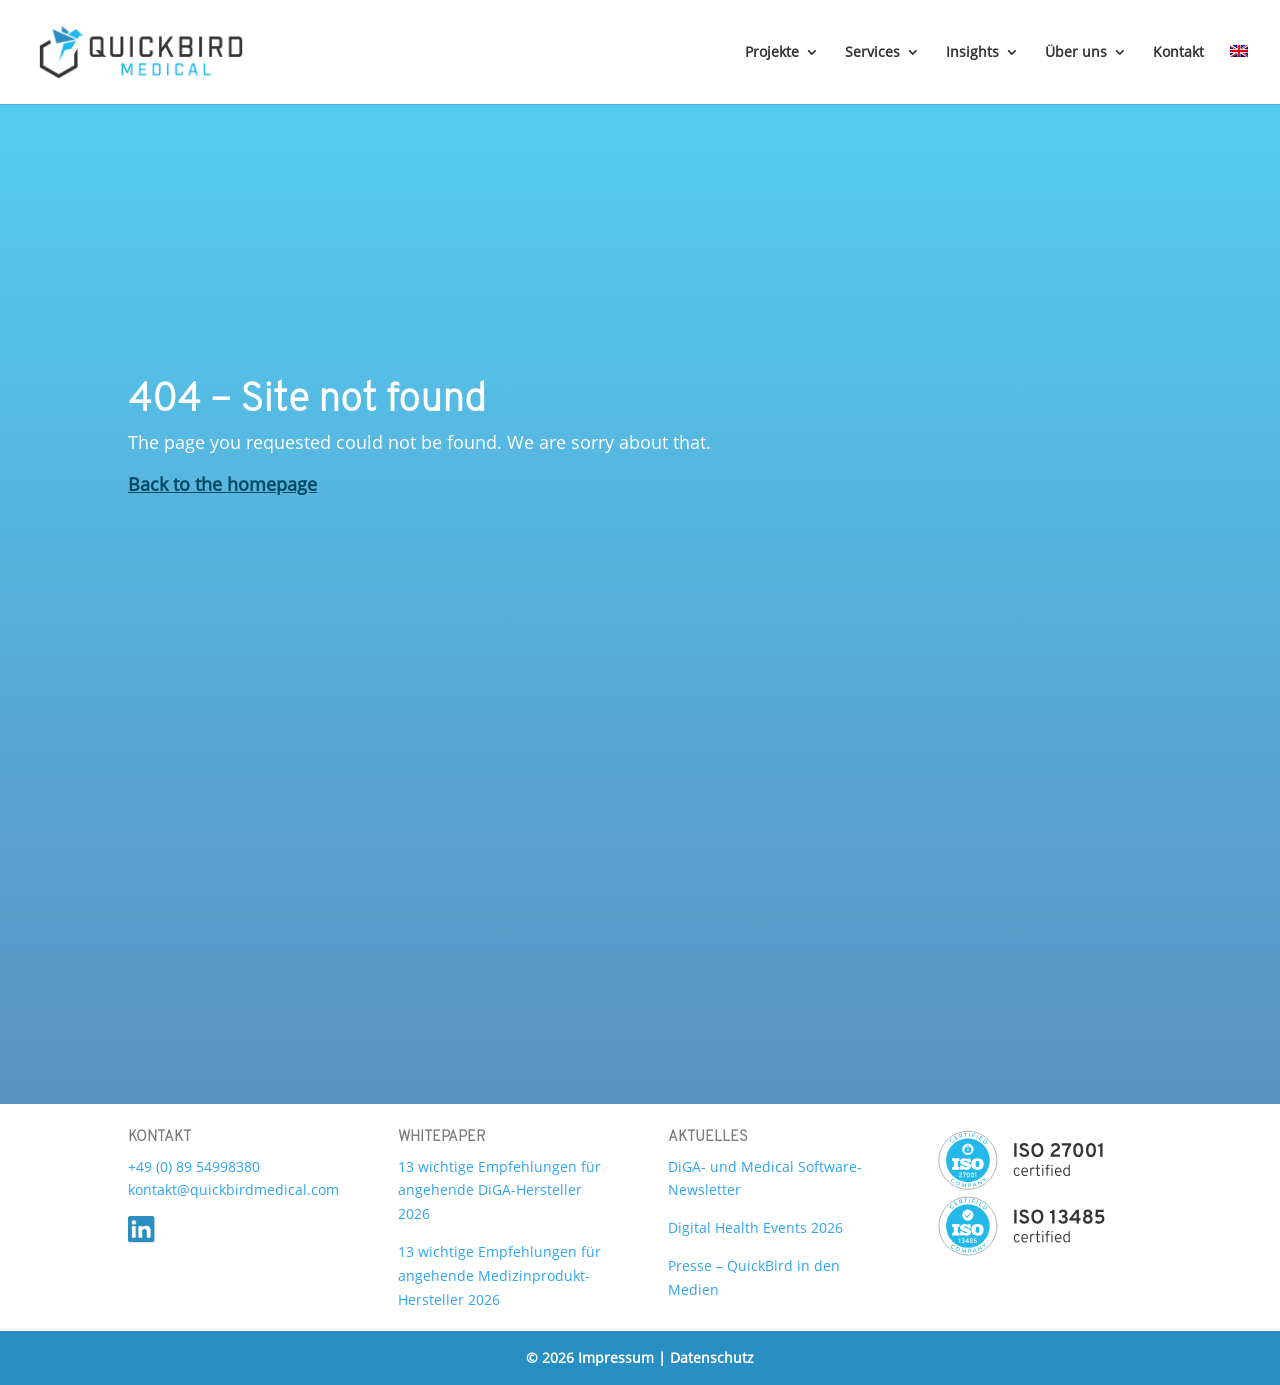  What do you see at coordinates (1178, 53) in the screenshot?
I see `Kontakt` at bounding box center [1178, 53].